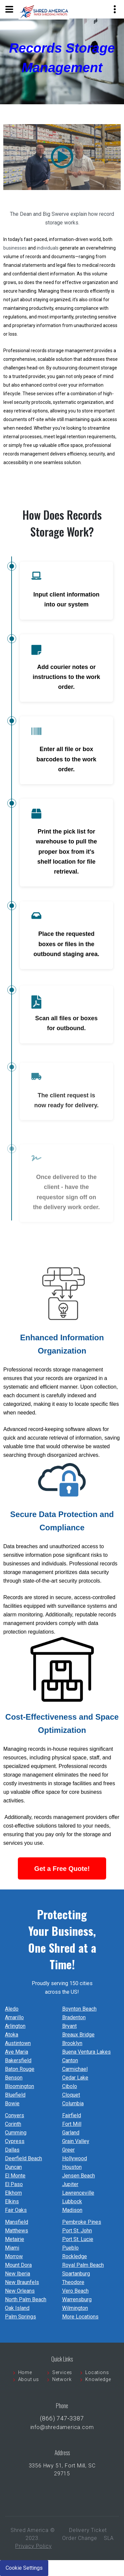 The width and height of the screenshot is (124, 2576). Describe the element at coordinates (73, 2282) in the screenshot. I see `Theodore` at that location.